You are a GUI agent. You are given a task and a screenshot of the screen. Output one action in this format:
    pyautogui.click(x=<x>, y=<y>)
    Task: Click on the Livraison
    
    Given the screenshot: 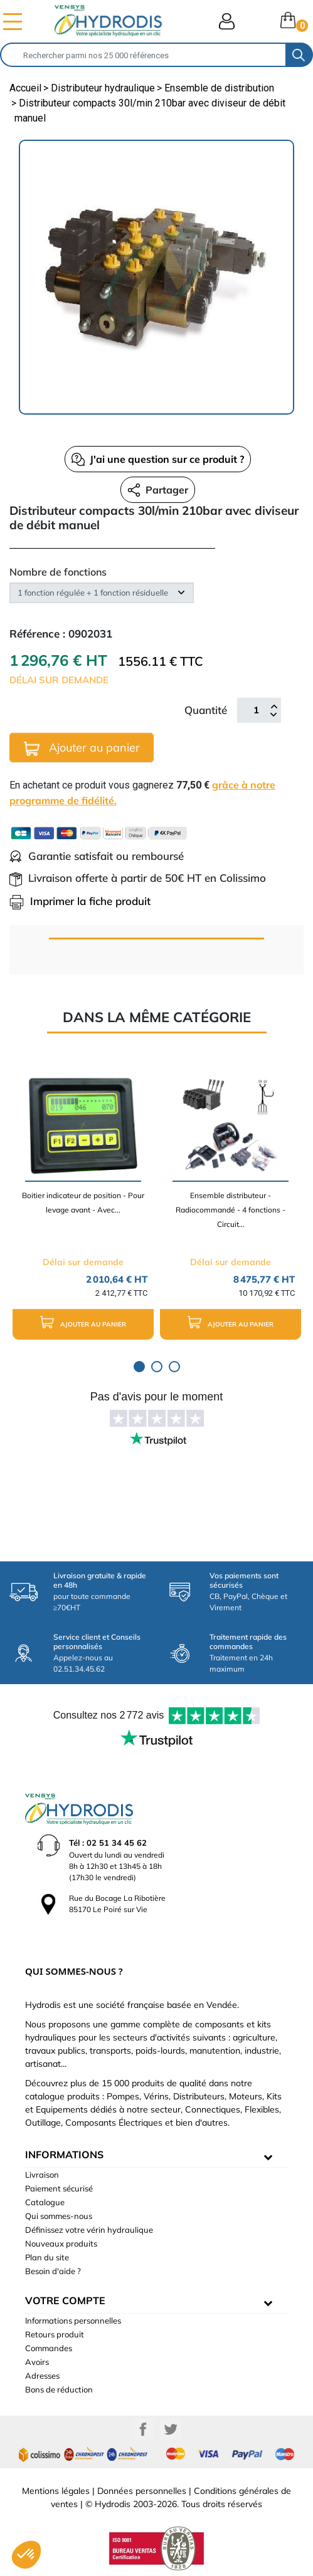 What is the action you would take?
    pyautogui.click(x=42, y=2175)
    